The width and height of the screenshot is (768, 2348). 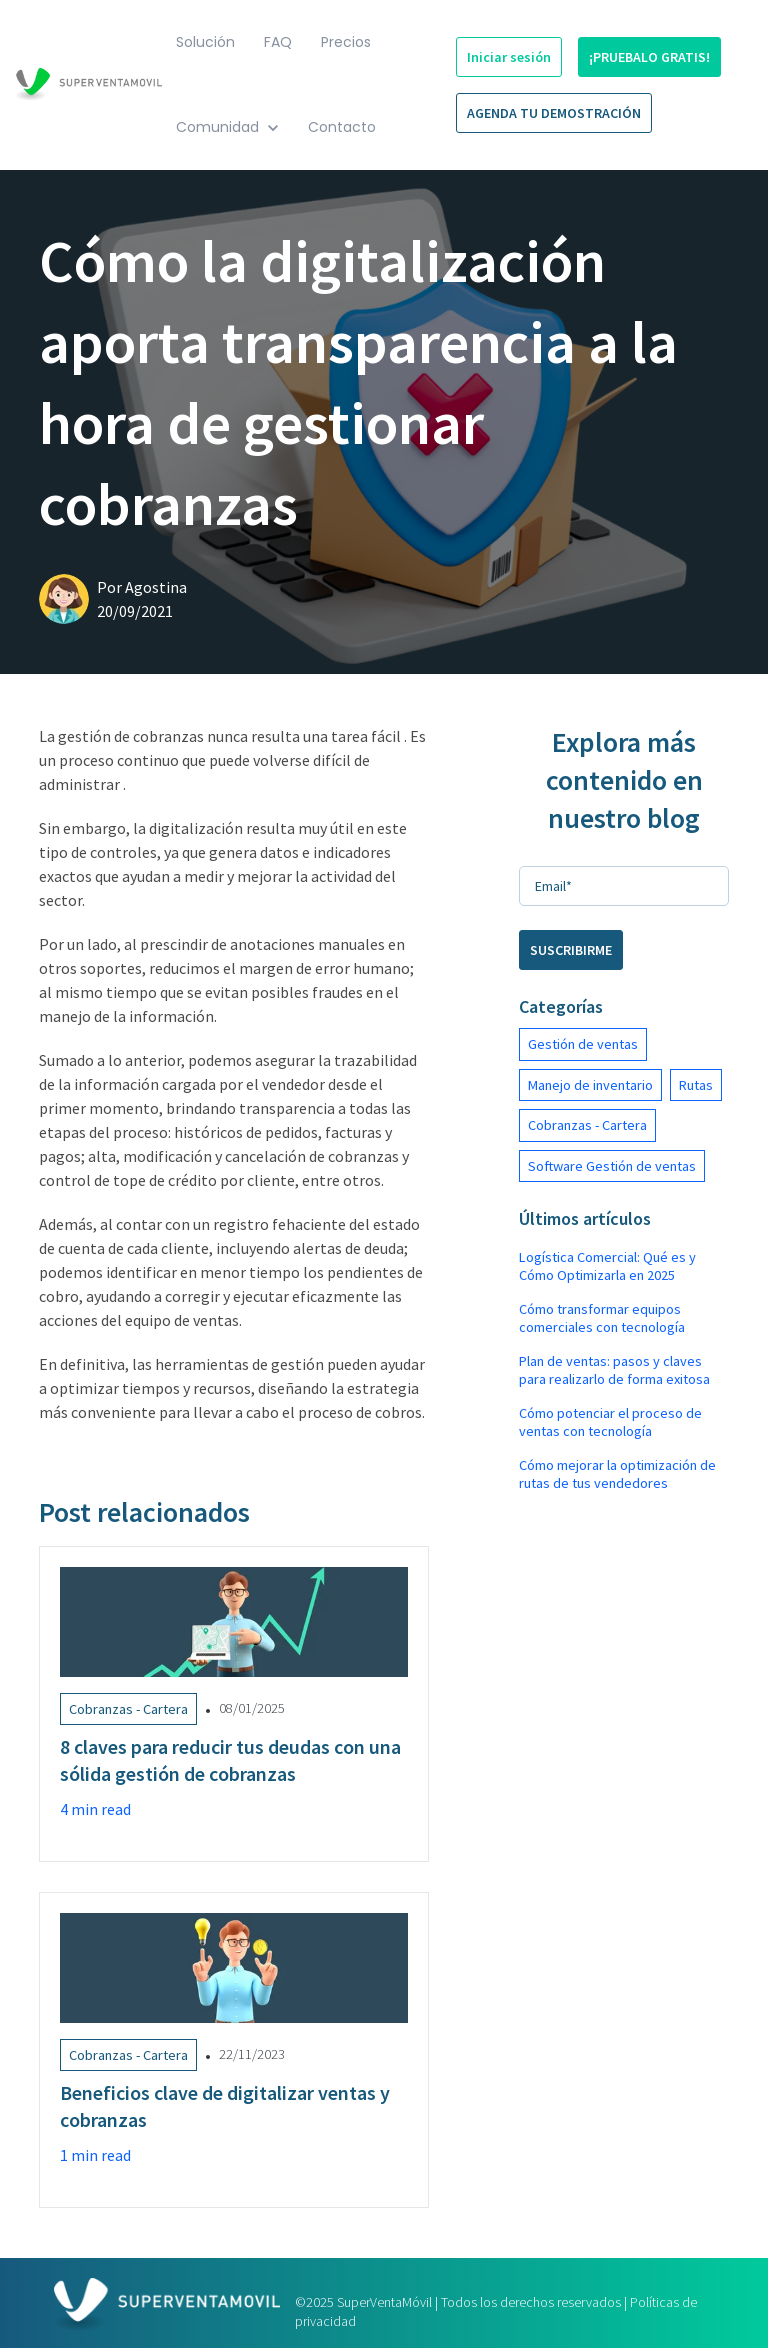 I want to click on Plan de ventas: pasos y claves para realizarlo de forma exitosa, so click(x=614, y=1370).